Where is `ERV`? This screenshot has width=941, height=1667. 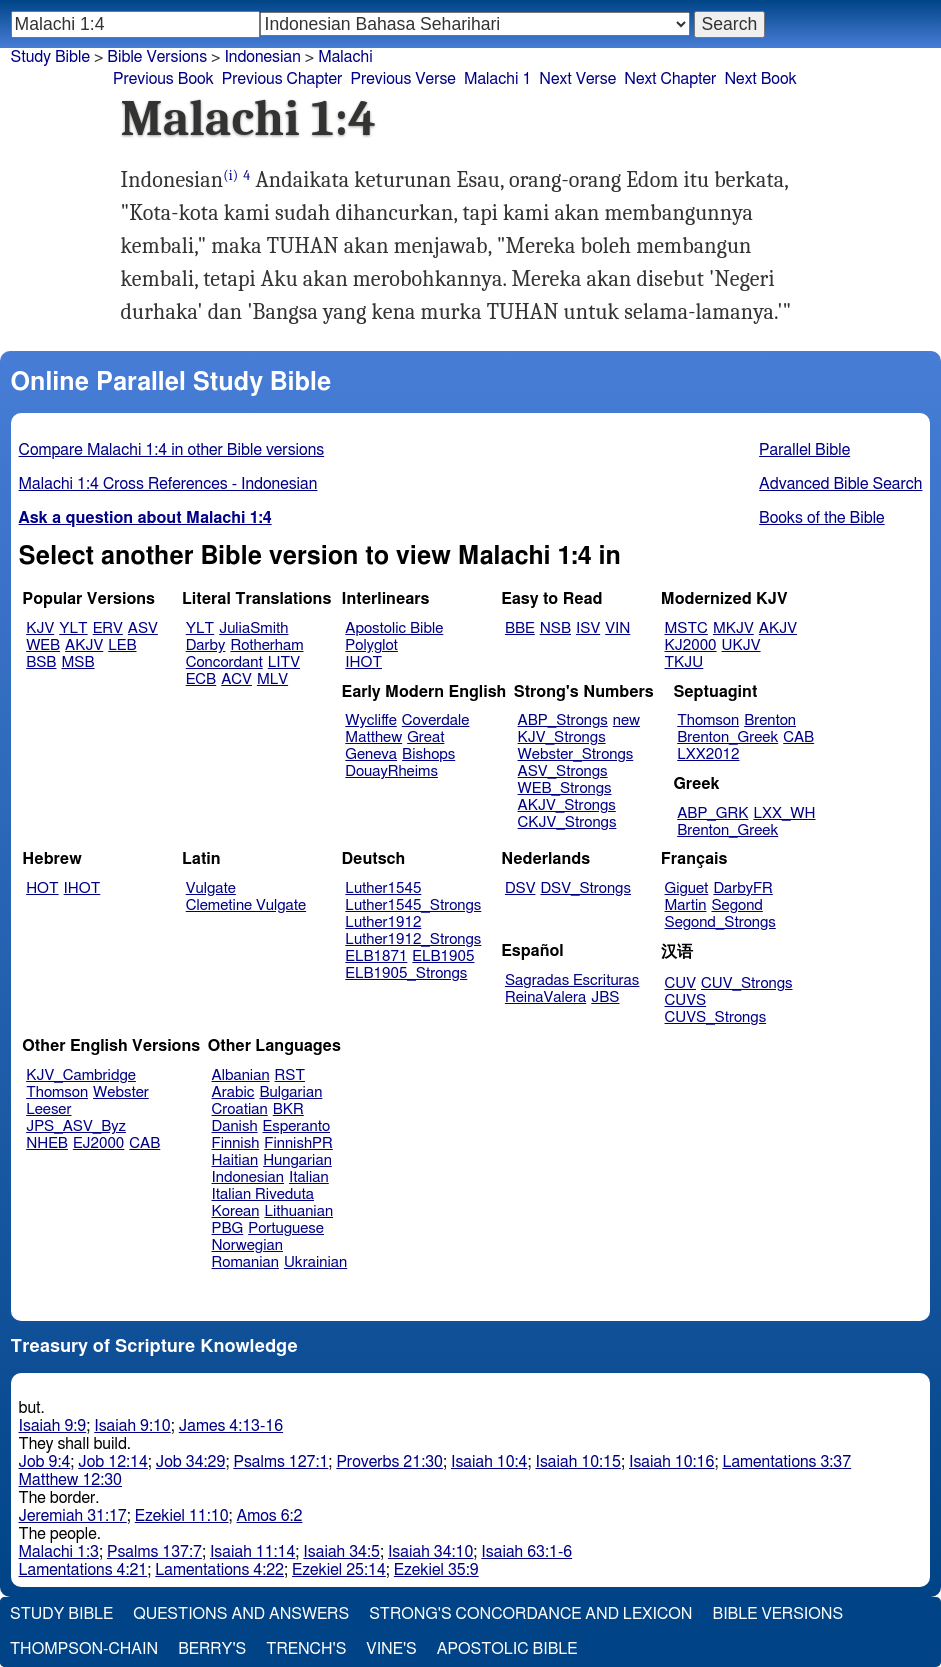
ERV is located at coordinates (108, 628).